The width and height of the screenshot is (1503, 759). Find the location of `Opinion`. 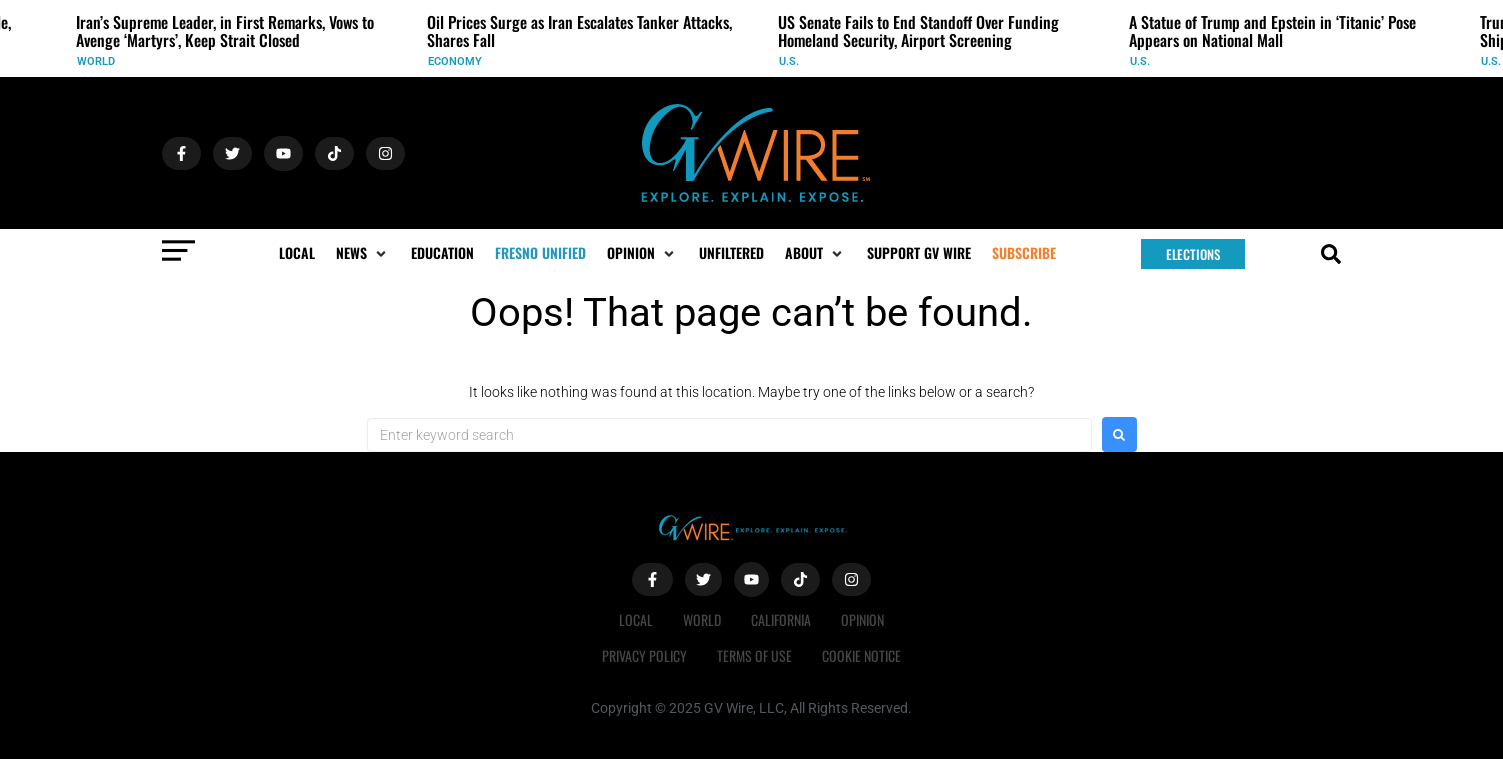

Opinion is located at coordinates (862, 619).